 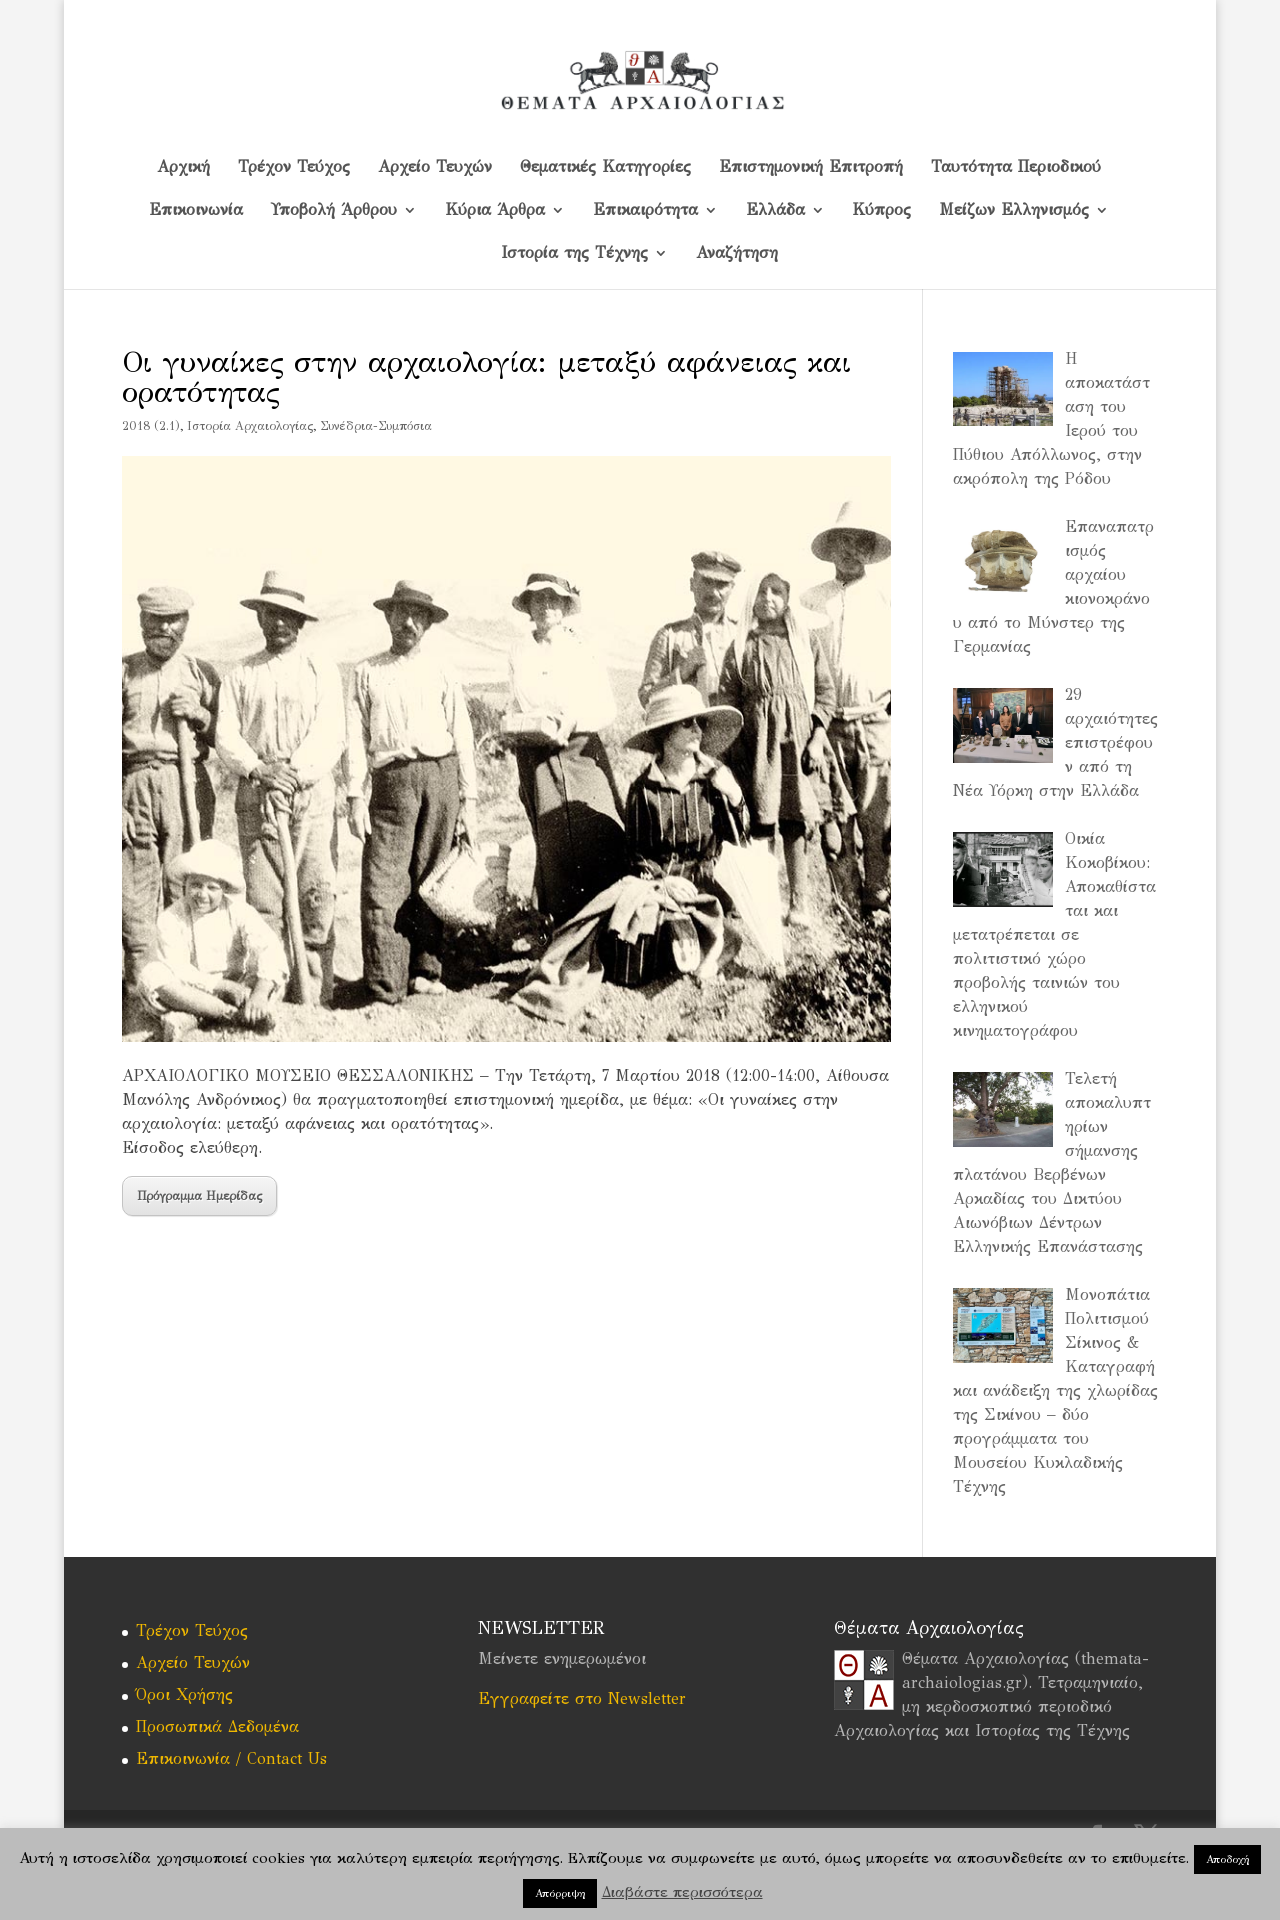 What do you see at coordinates (775, 211) in the screenshot?
I see `Ελλάδα` at bounding box center [775, 211].